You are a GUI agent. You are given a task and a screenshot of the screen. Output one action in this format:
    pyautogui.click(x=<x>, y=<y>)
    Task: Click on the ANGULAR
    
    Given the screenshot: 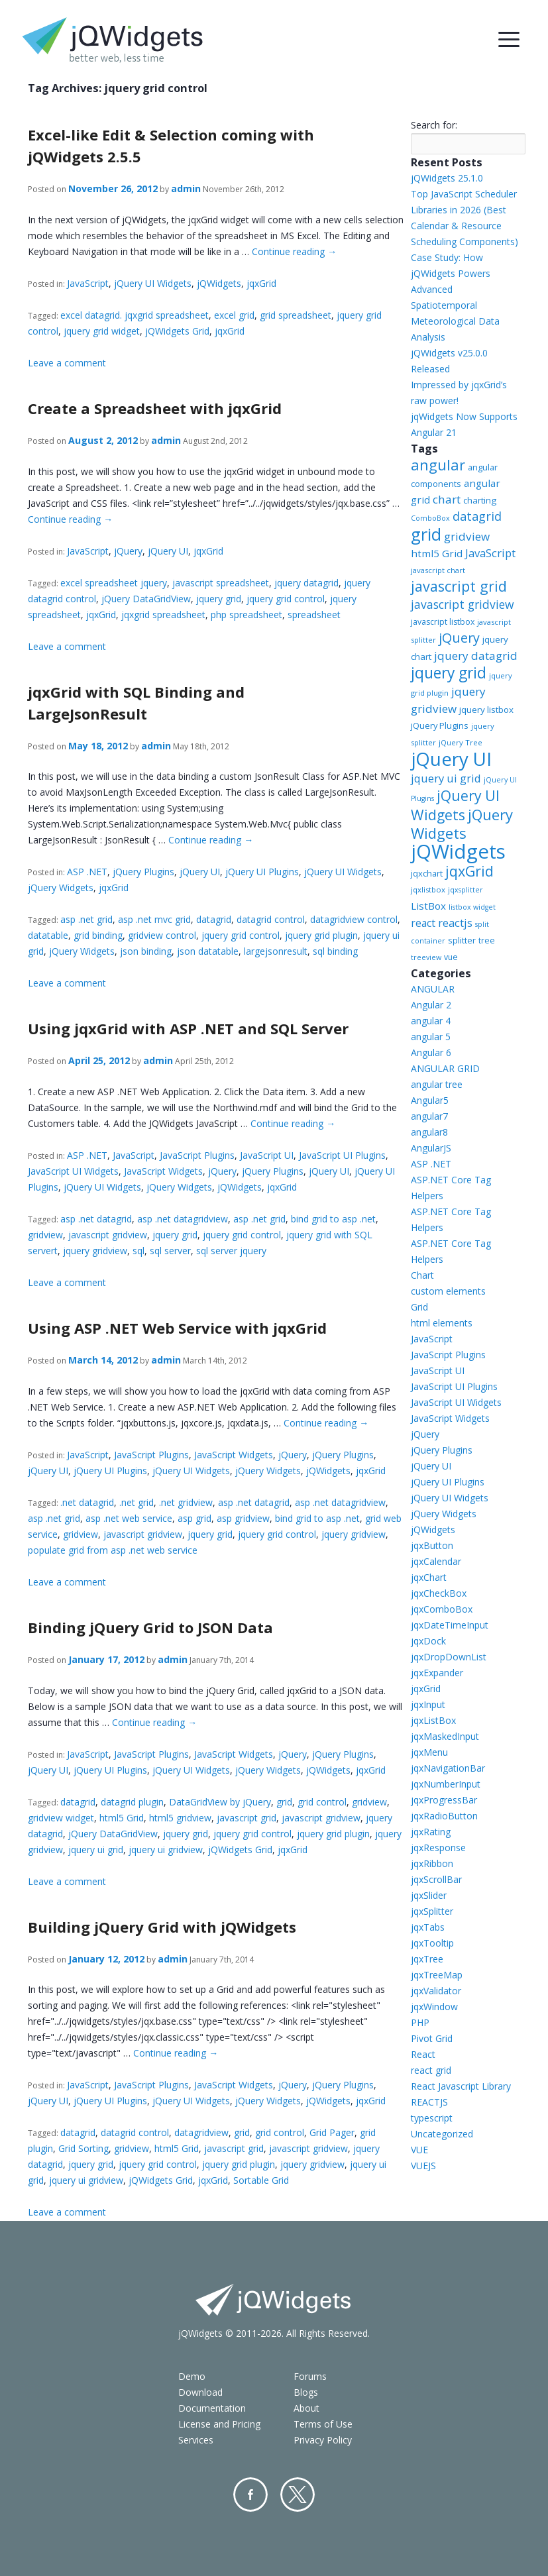 What is the action you would take?
    pyautogui.click(x=433, y=989)
    